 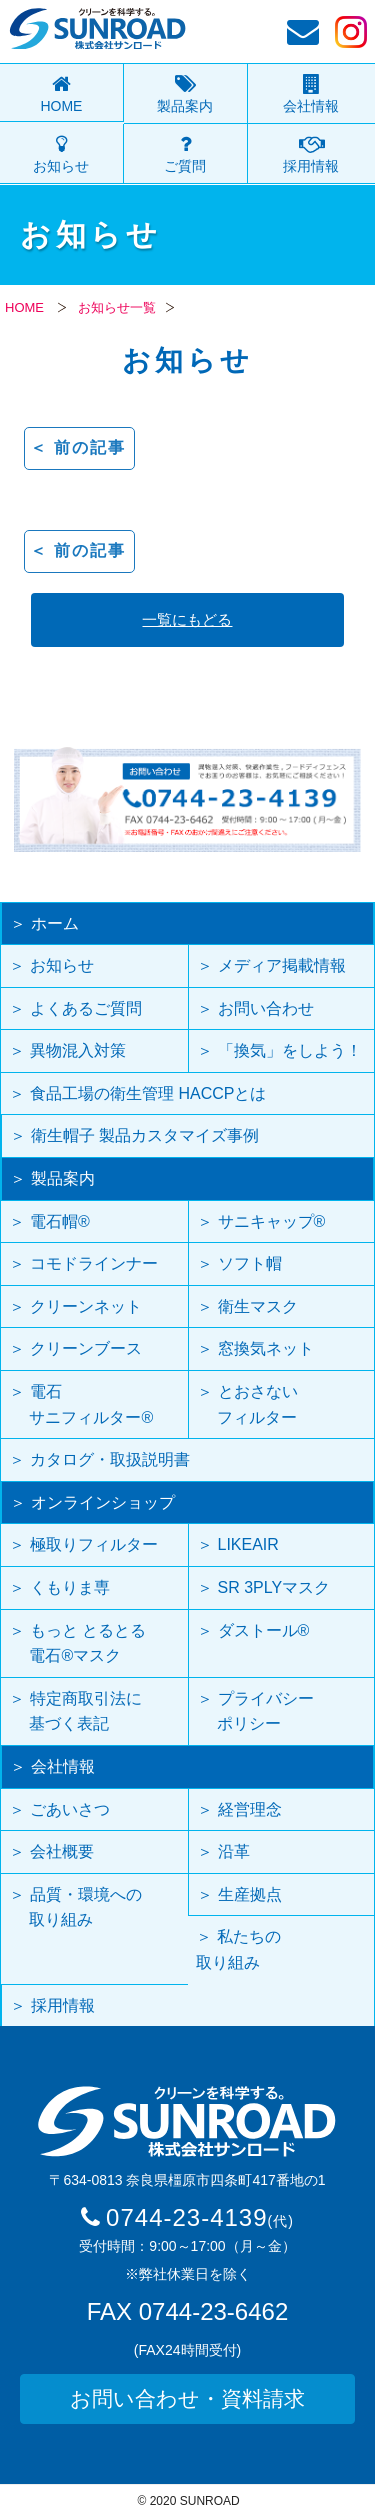 I want to click on 採用情報, so click(x=311, y=166).